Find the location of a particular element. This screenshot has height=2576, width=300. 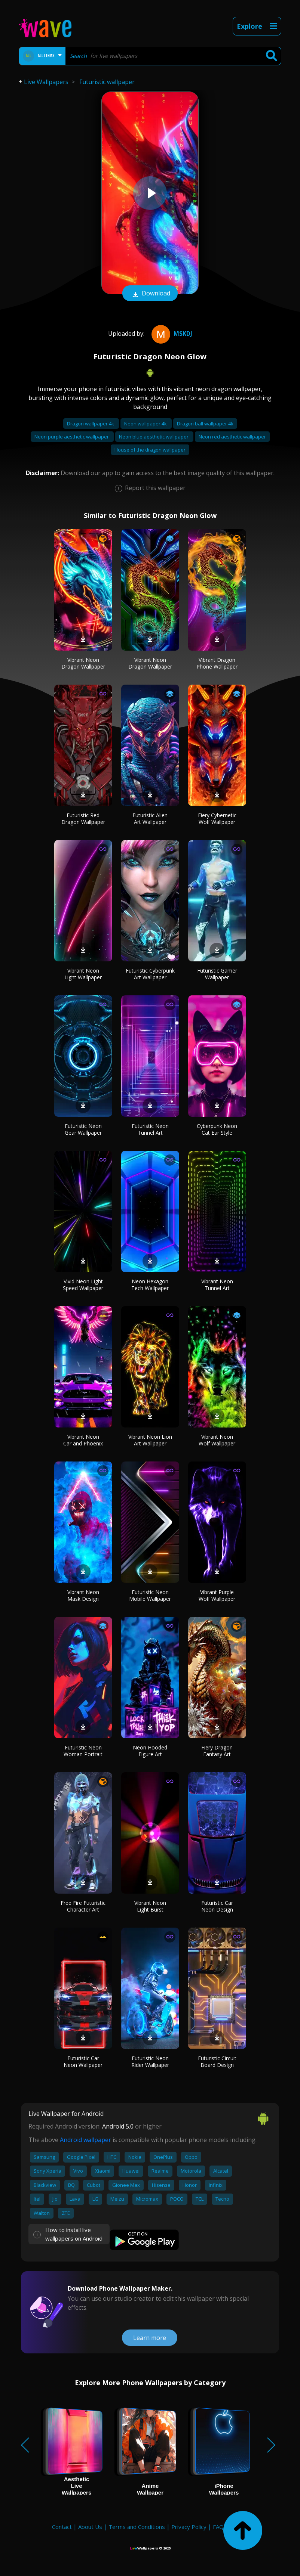

Free Fire Futuristic Character Art is located at coordinates (83, 1906).